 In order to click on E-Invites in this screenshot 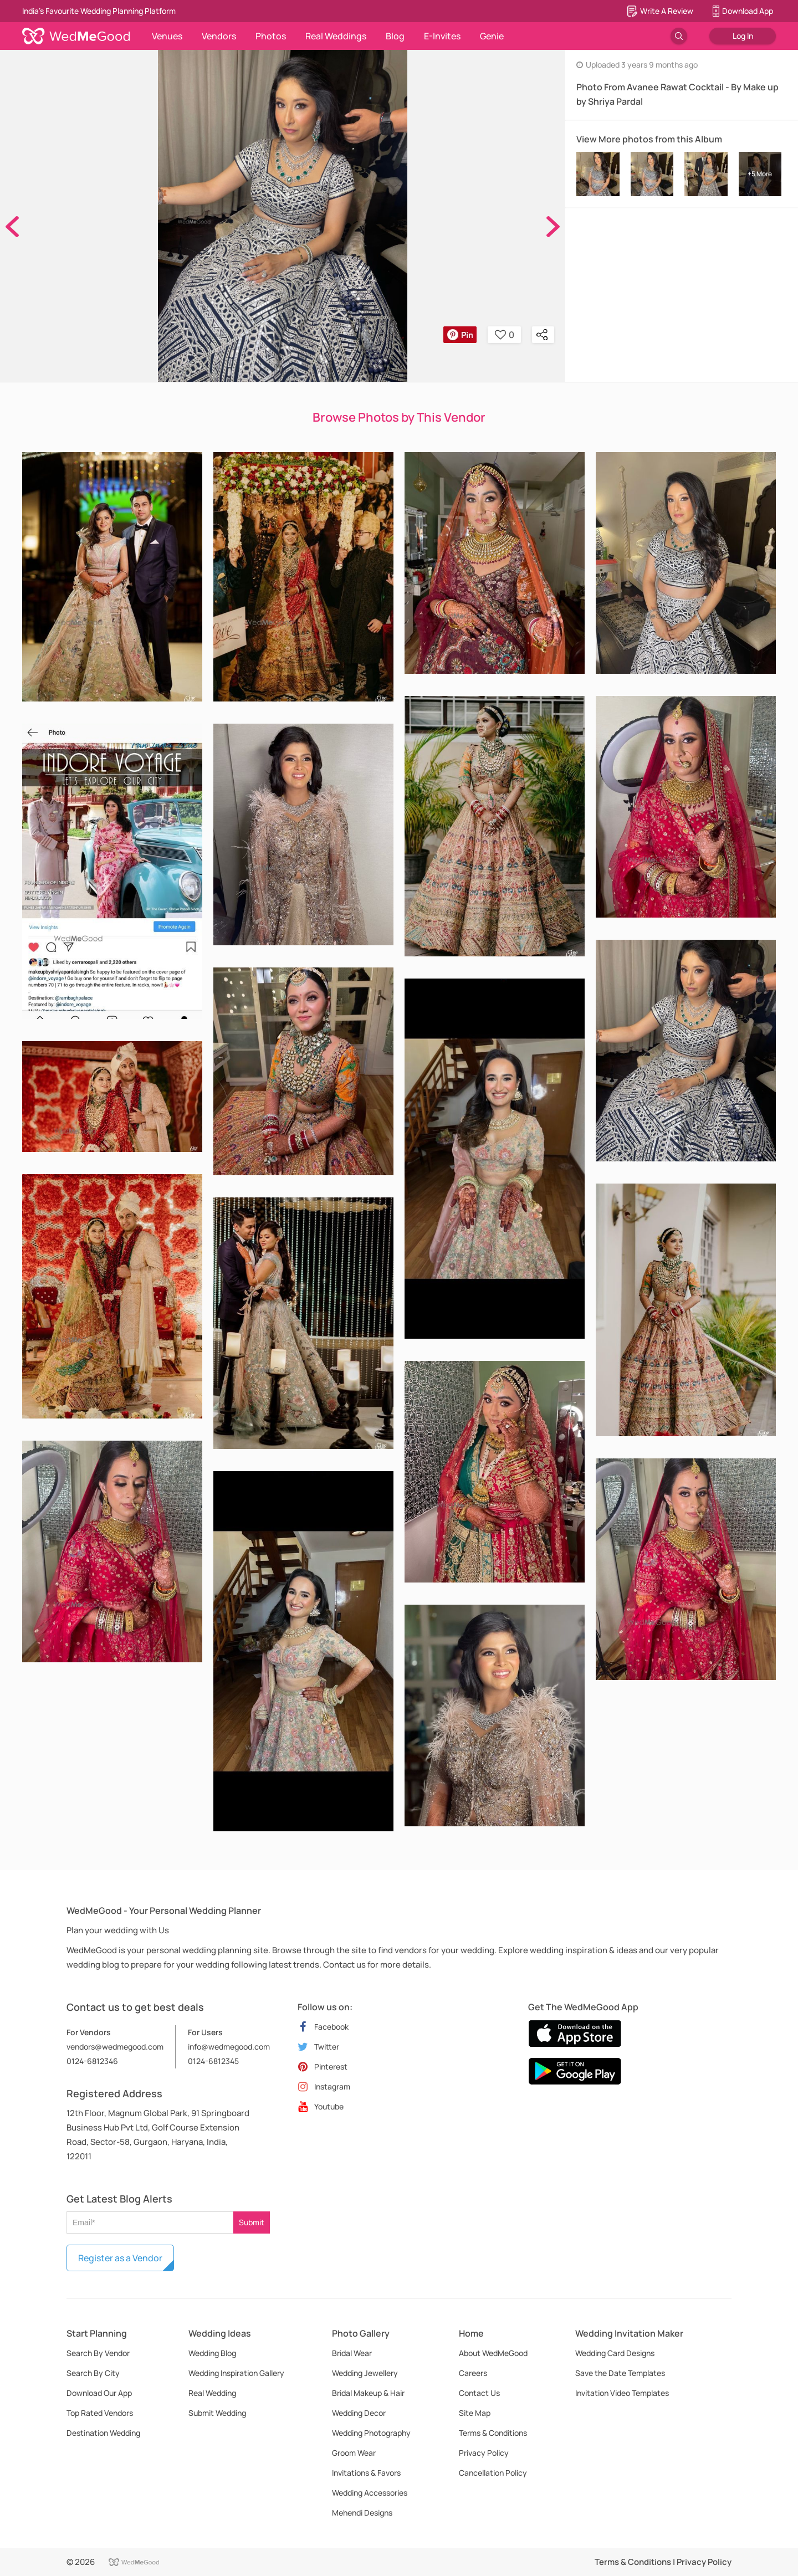, I will do `click(442, 36)`.